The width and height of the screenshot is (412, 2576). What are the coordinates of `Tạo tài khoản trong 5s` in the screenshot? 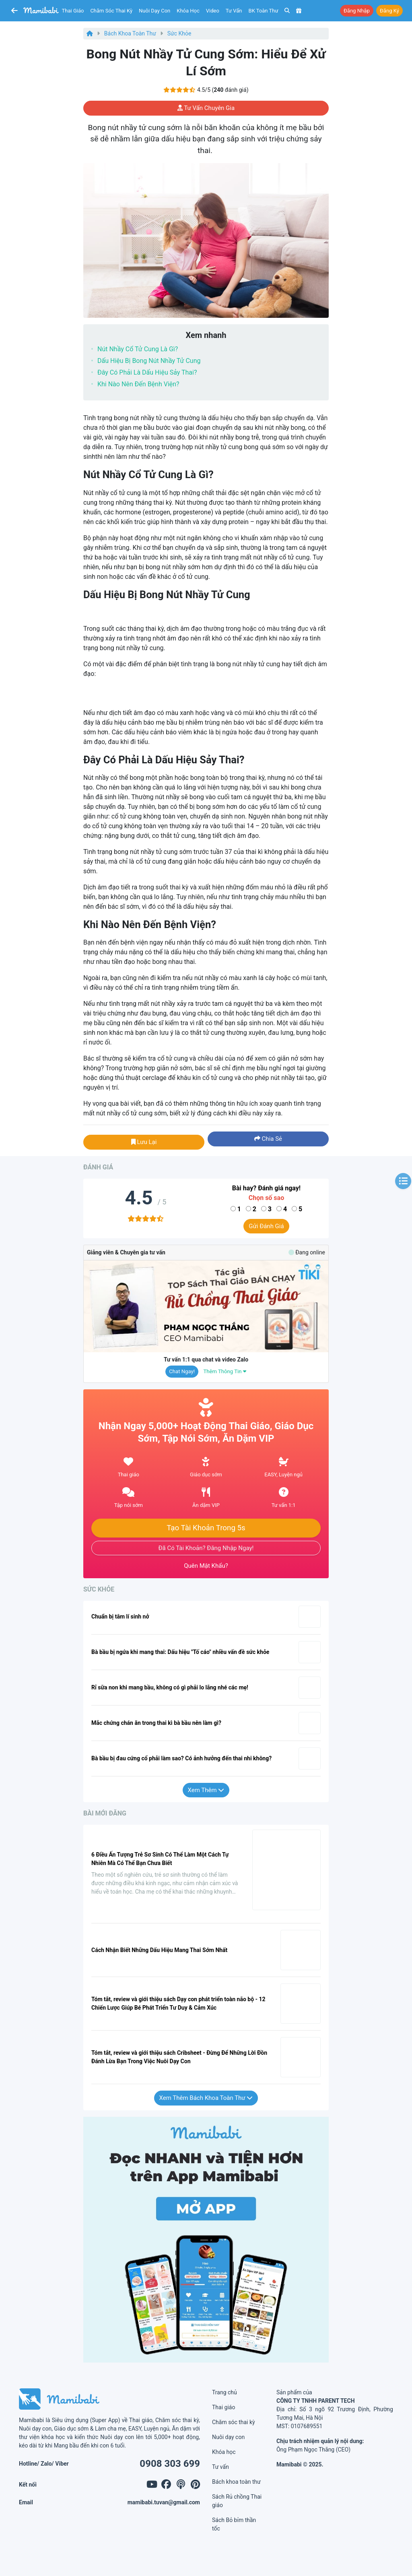 It's located at (206, 1527).